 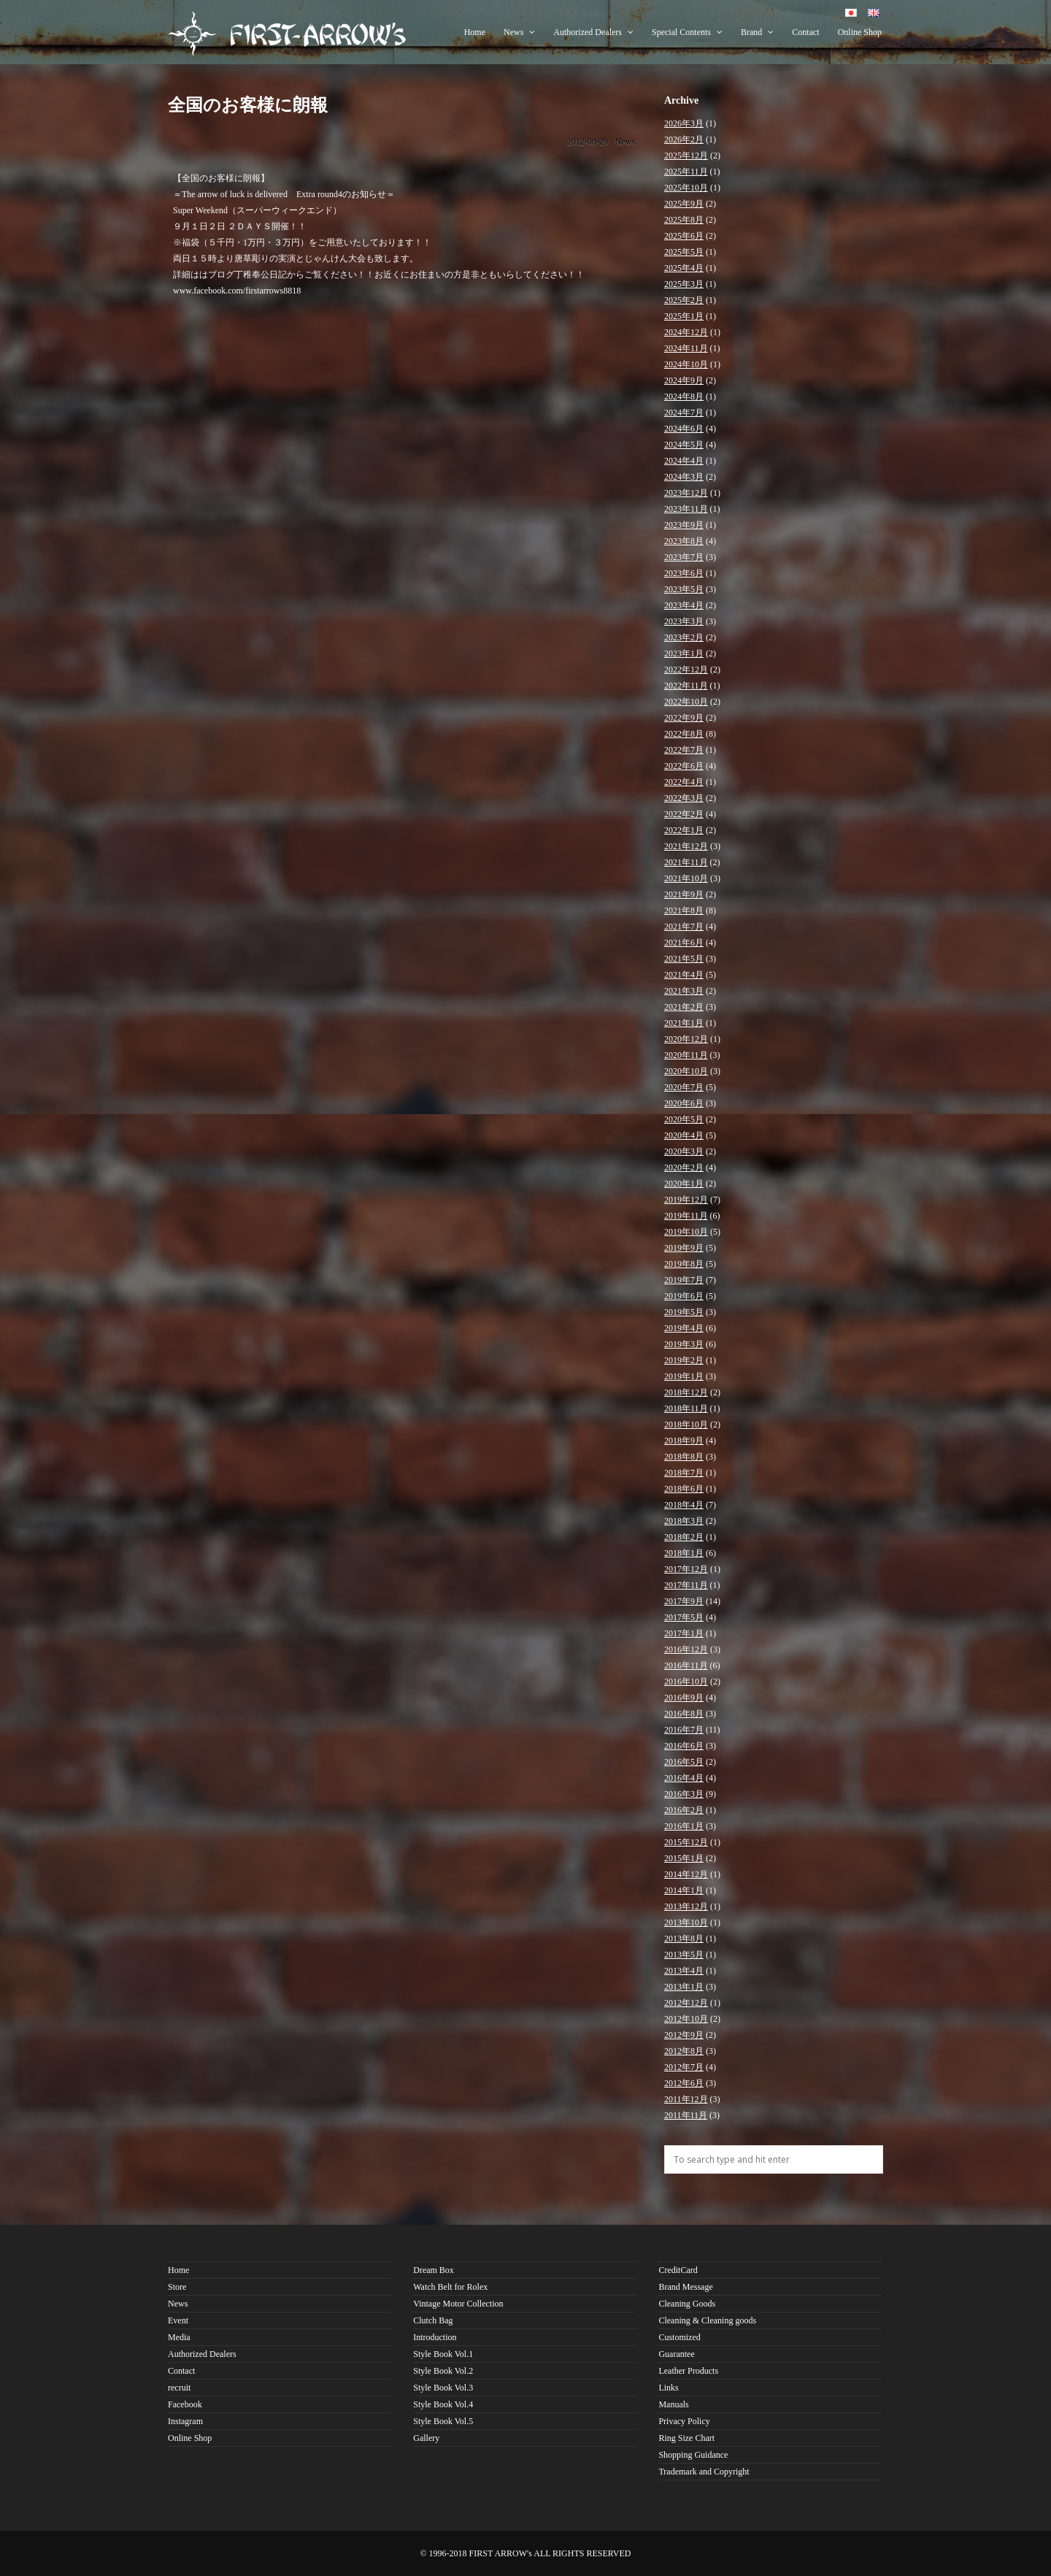 What do you see at coordinates (684, 1151) in the screenshot?
I see `2020年3月` at bounding box center [684, 1151].